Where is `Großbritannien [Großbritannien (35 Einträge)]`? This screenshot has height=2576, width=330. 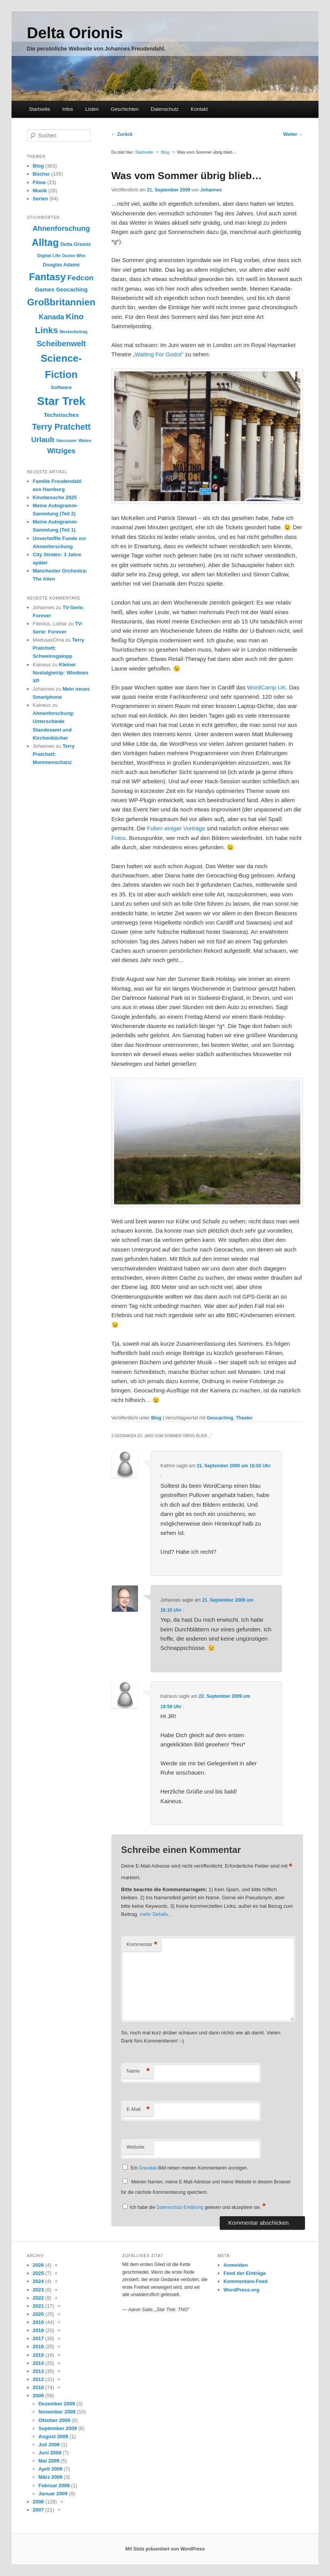
Großbritannien [Großbritannien (35 Einträge)] is located at coordinates (61, 302).